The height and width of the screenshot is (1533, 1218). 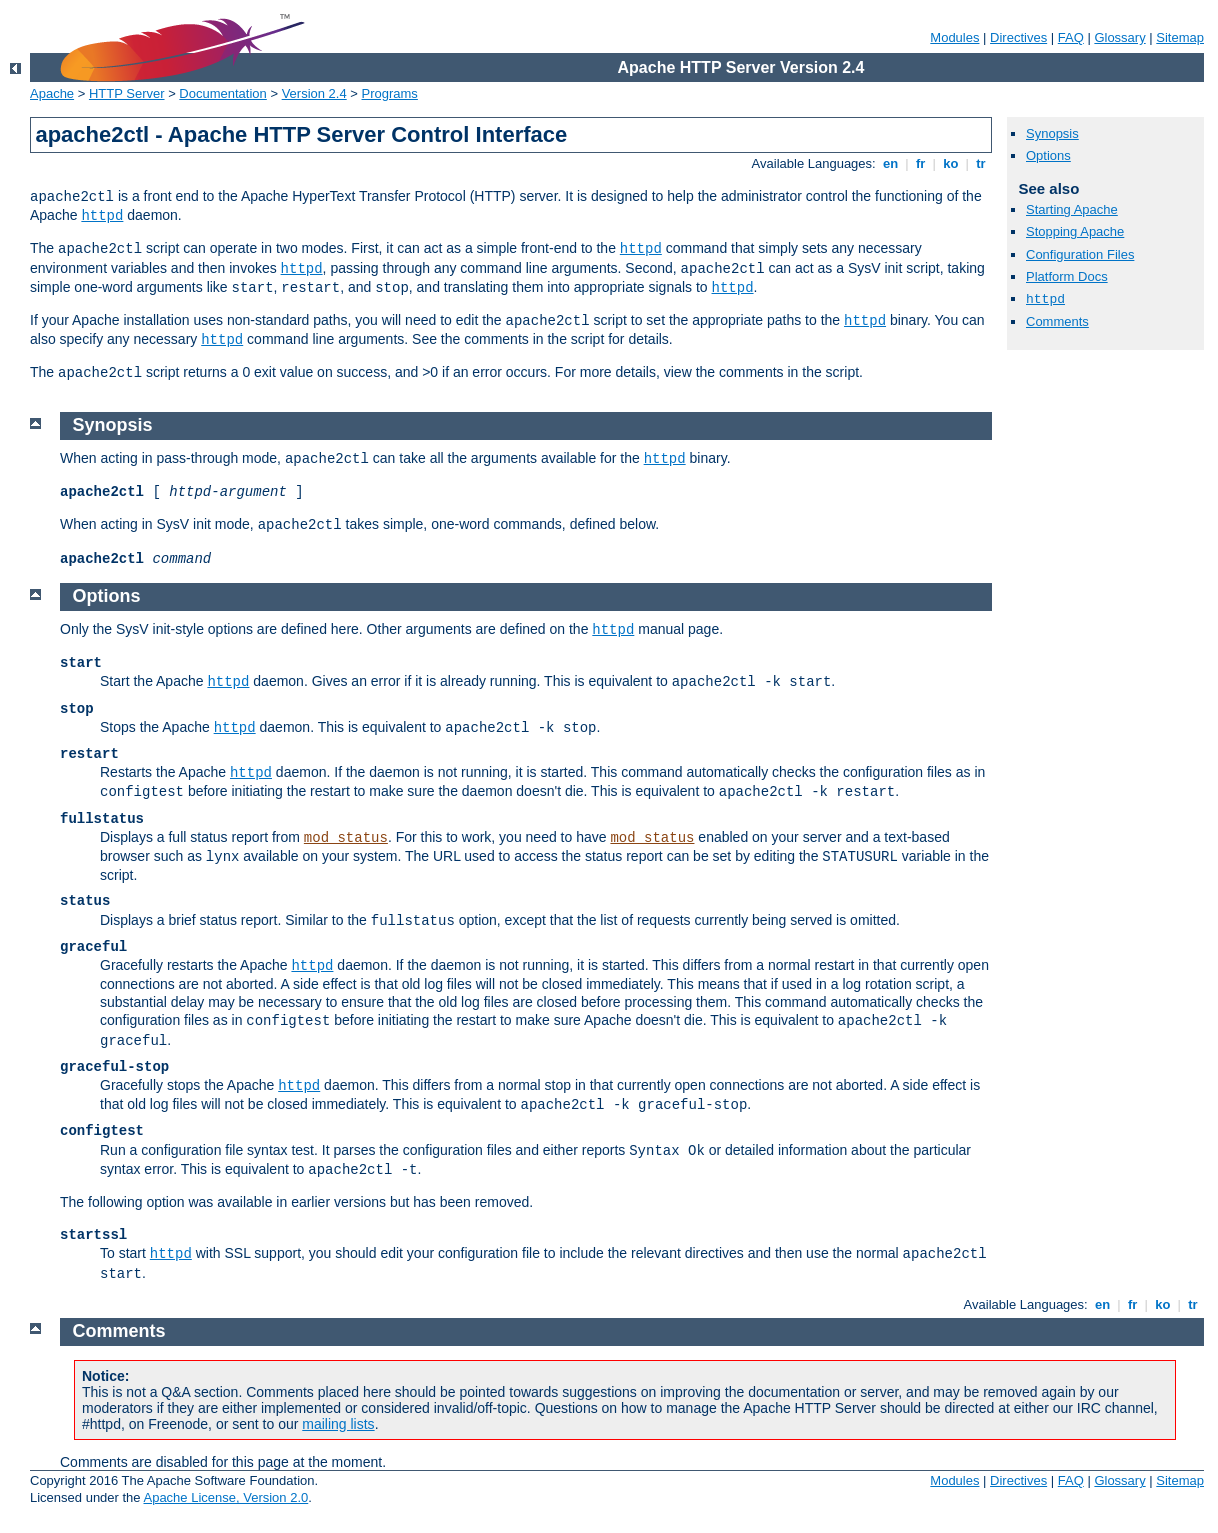 What do you see at coordinates (920, 163) in the screenshot?
I see `fr` at bounding box center [920, 163].